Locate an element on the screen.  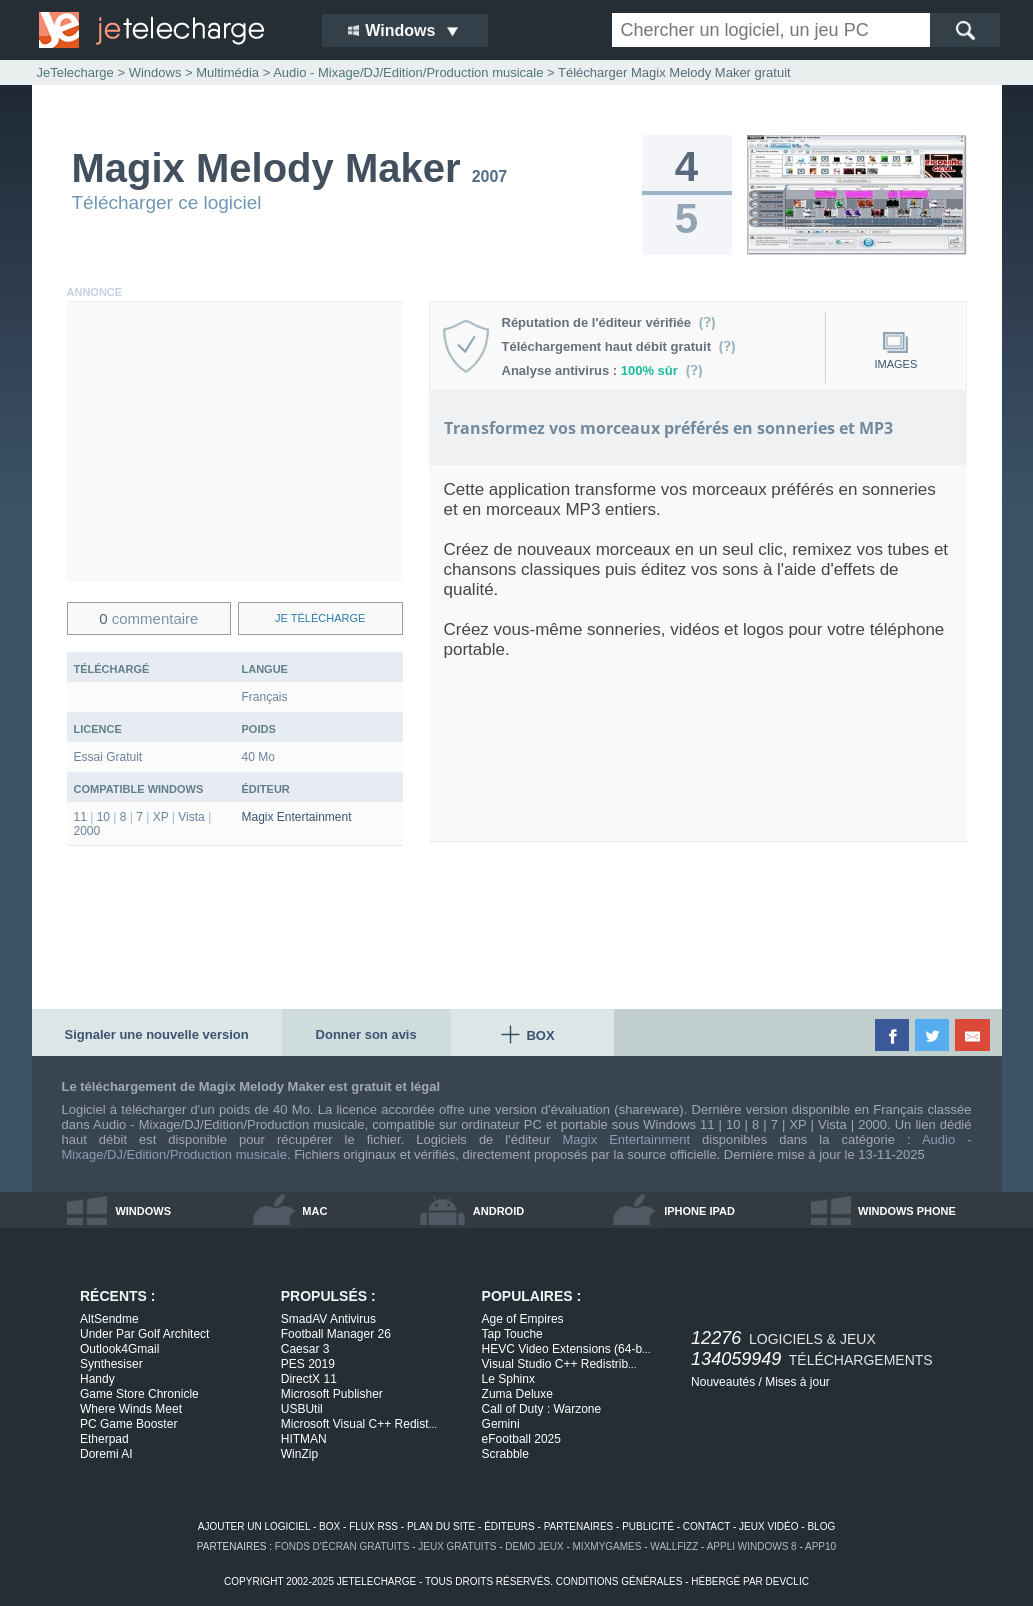
blog is located at coordinates (821, 1526).